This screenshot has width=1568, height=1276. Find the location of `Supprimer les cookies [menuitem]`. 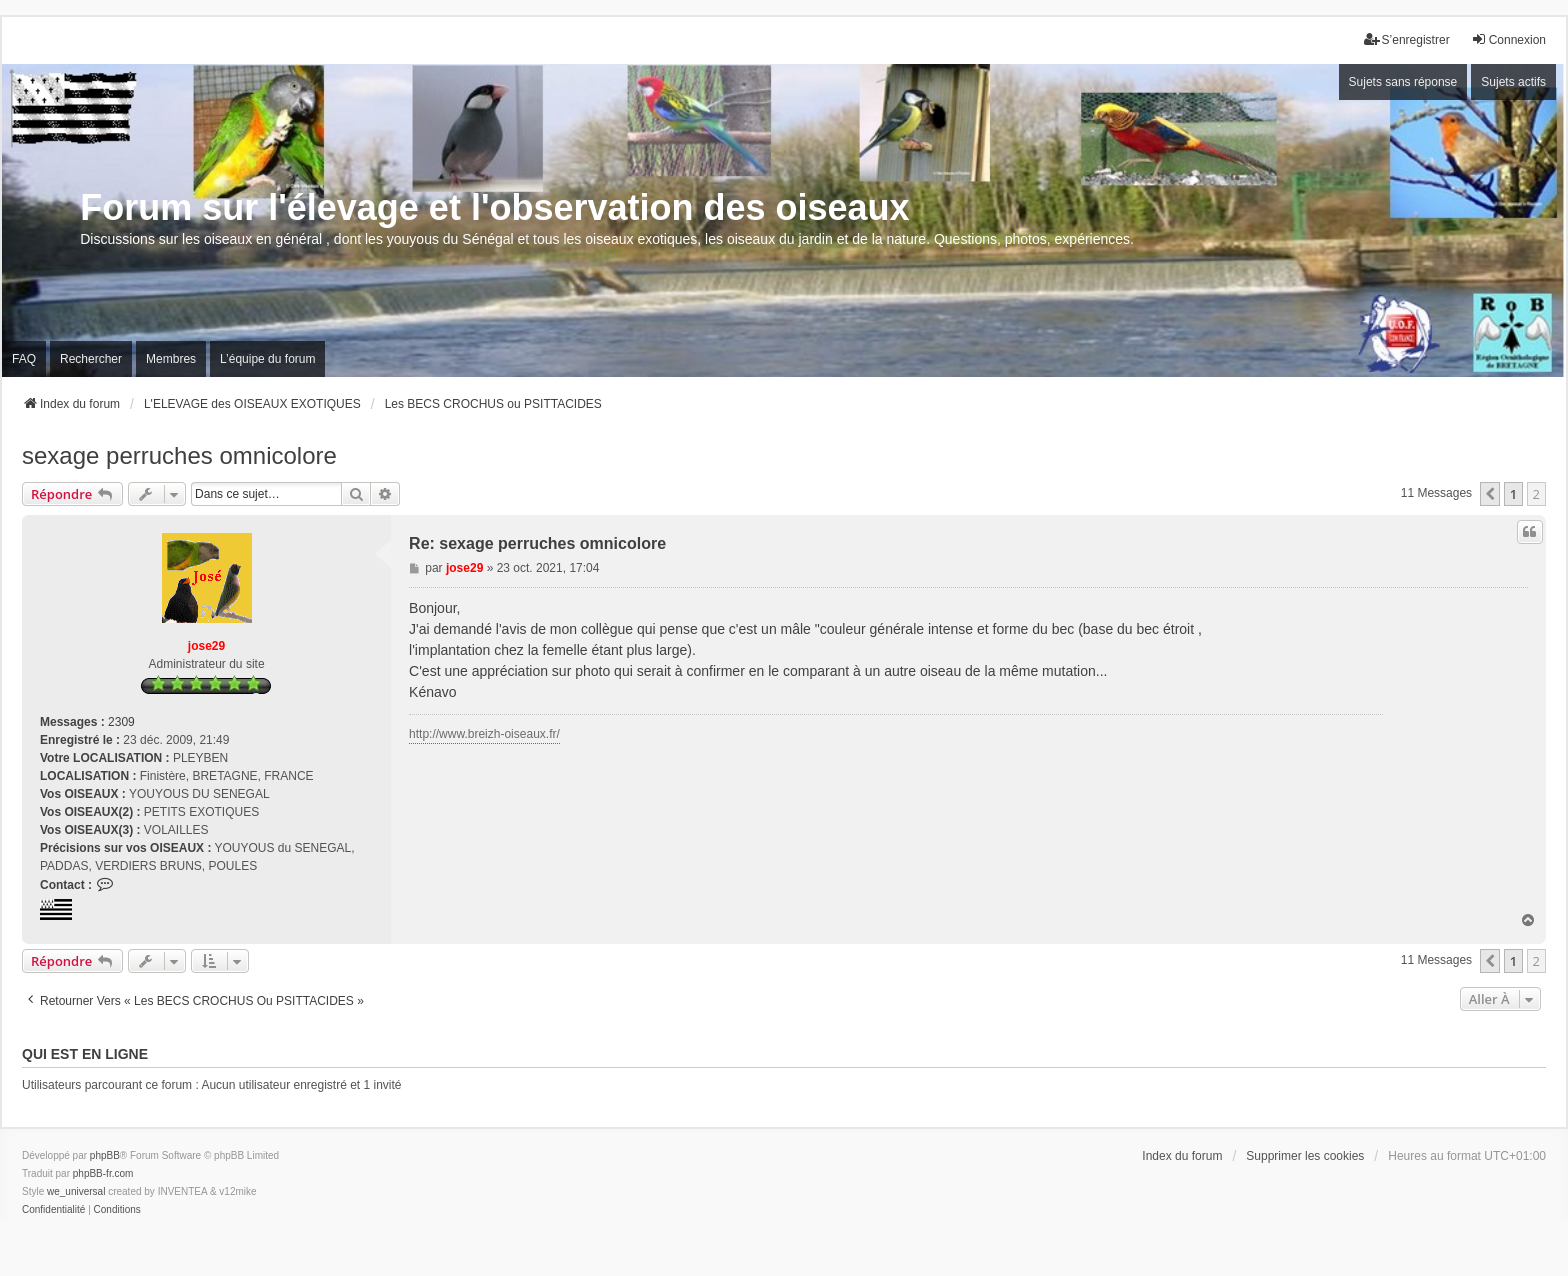

Supprimer les cookies [menuitem] is located at coordinates (1305, 1156).